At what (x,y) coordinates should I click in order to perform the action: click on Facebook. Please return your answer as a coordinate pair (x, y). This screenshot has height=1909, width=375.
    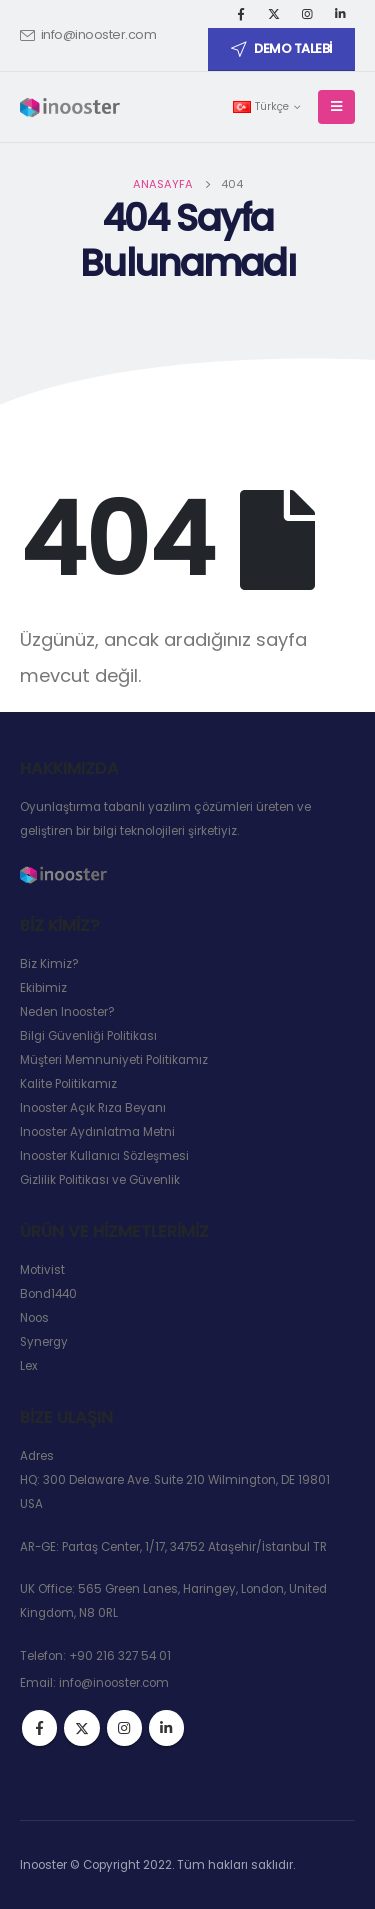
    Looking at the image, I should click on (39, 1727).